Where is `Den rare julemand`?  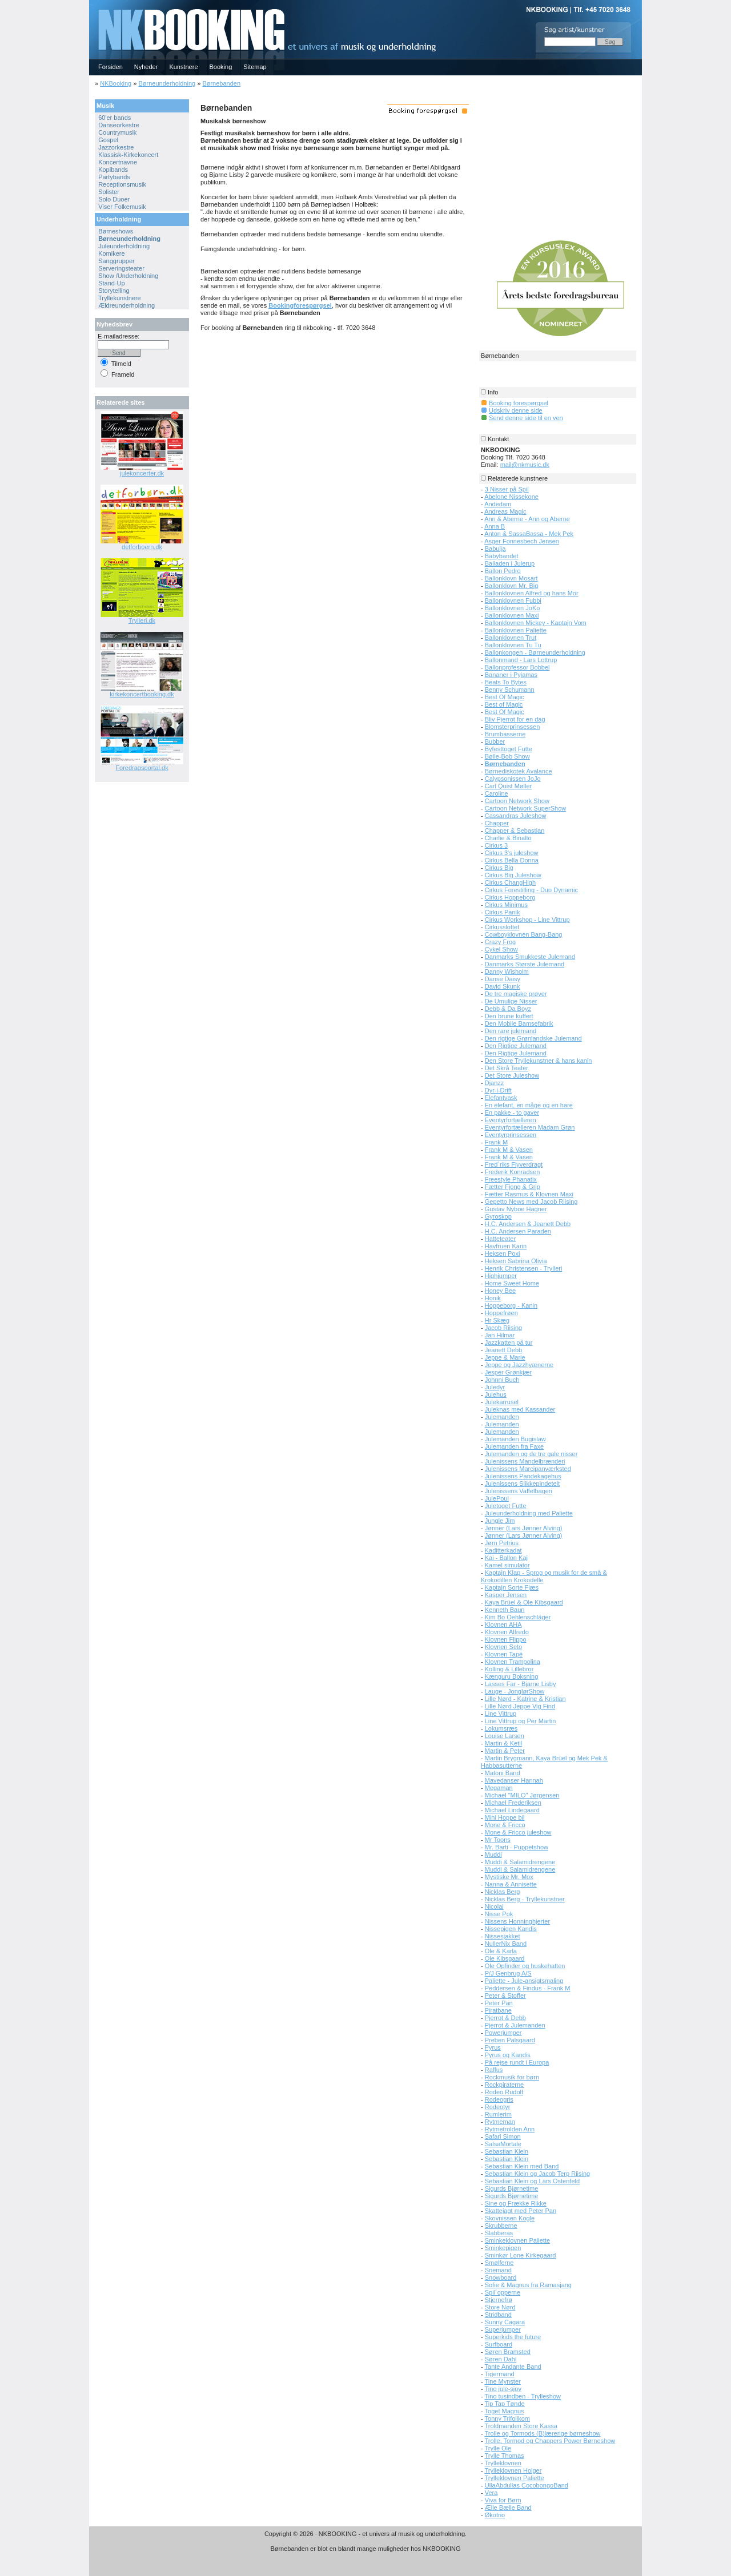 Den rare julemand is located at coordinates (511, 1030).